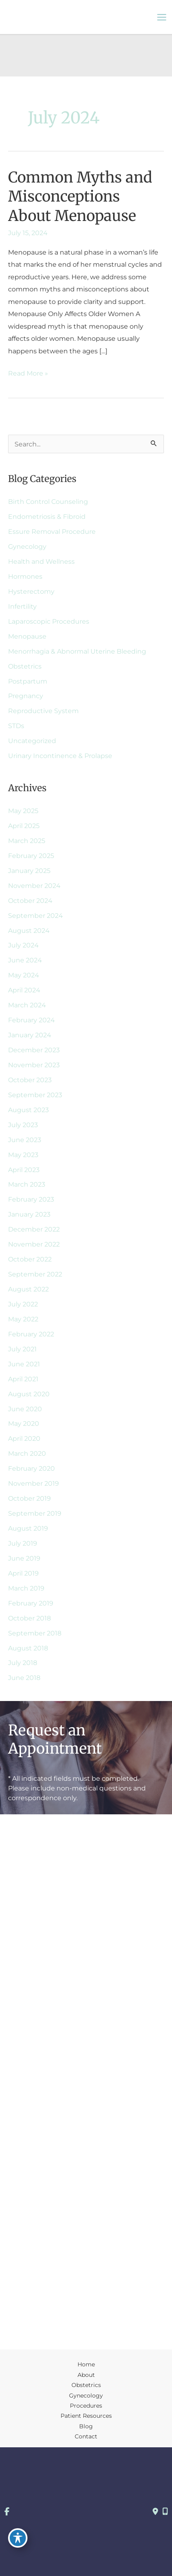 This screenshot has height=2576, width=172. I want to click on Essure Removal Procedure, so click(52, 531).